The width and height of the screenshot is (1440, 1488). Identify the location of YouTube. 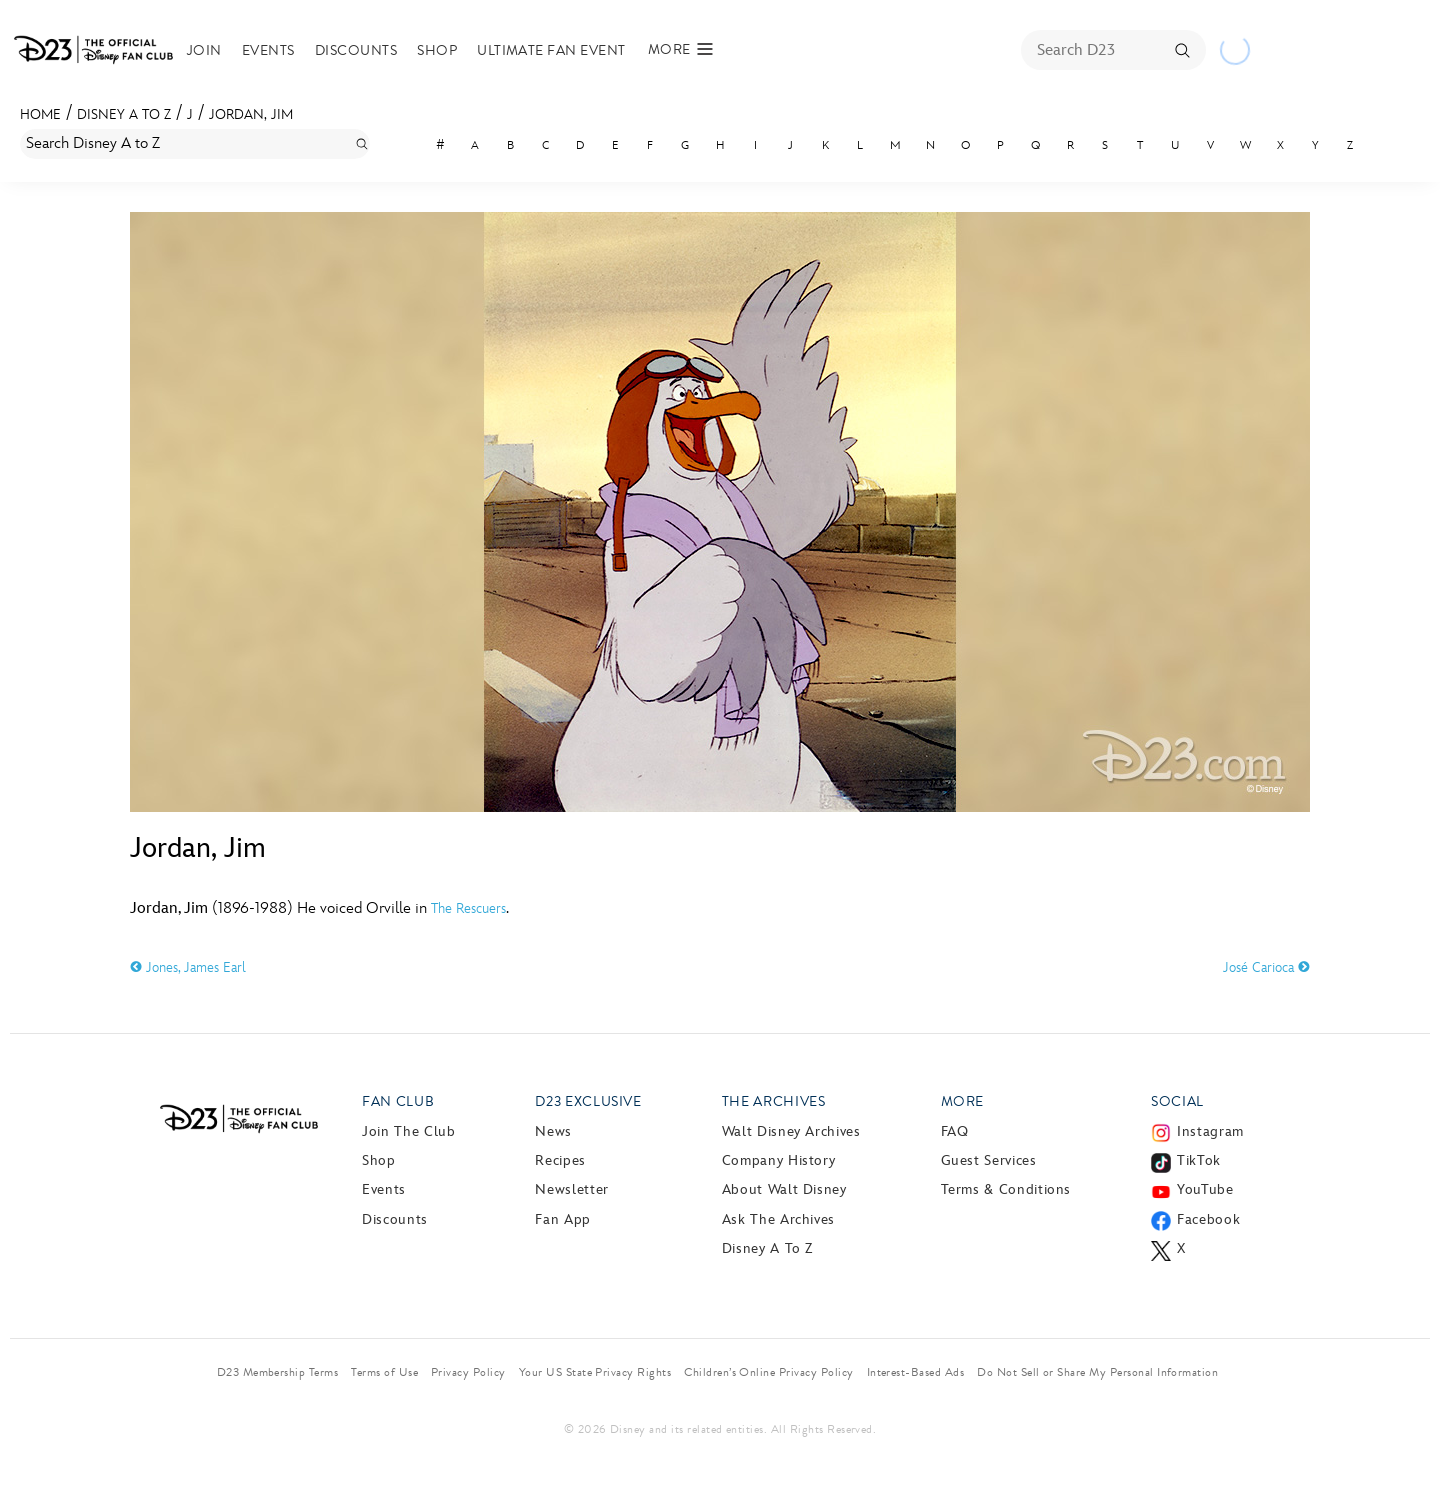
(1205, 1189).